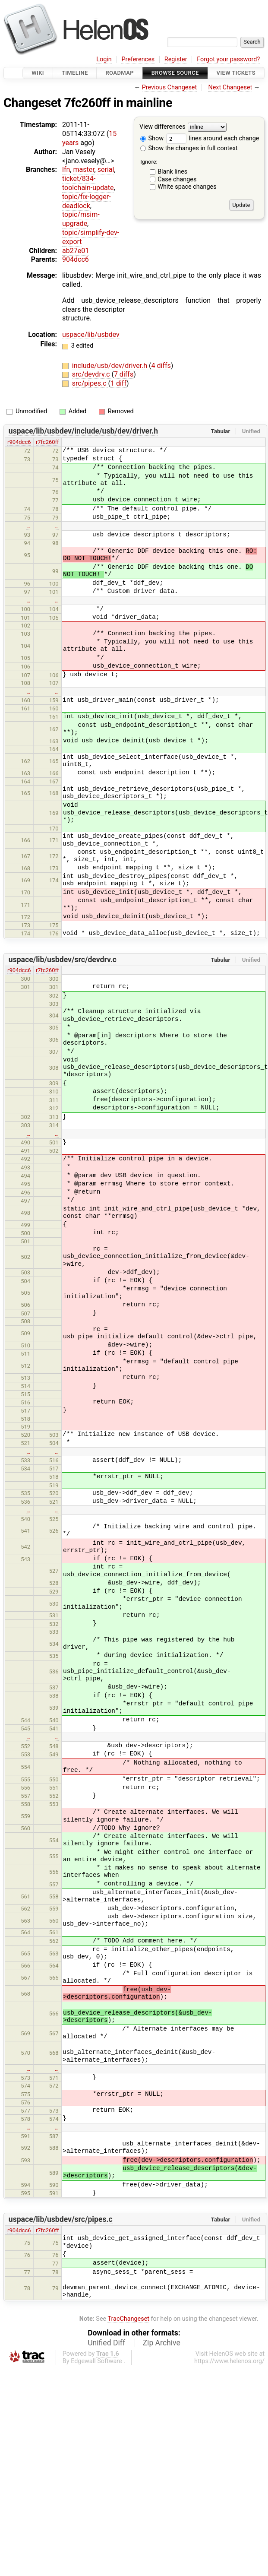 Image resolution: width=268 pixels, height=2576 pixels. Describe the element at coordinates (90, 383) in the screenshot. I see `src/pipes.c` at that location.